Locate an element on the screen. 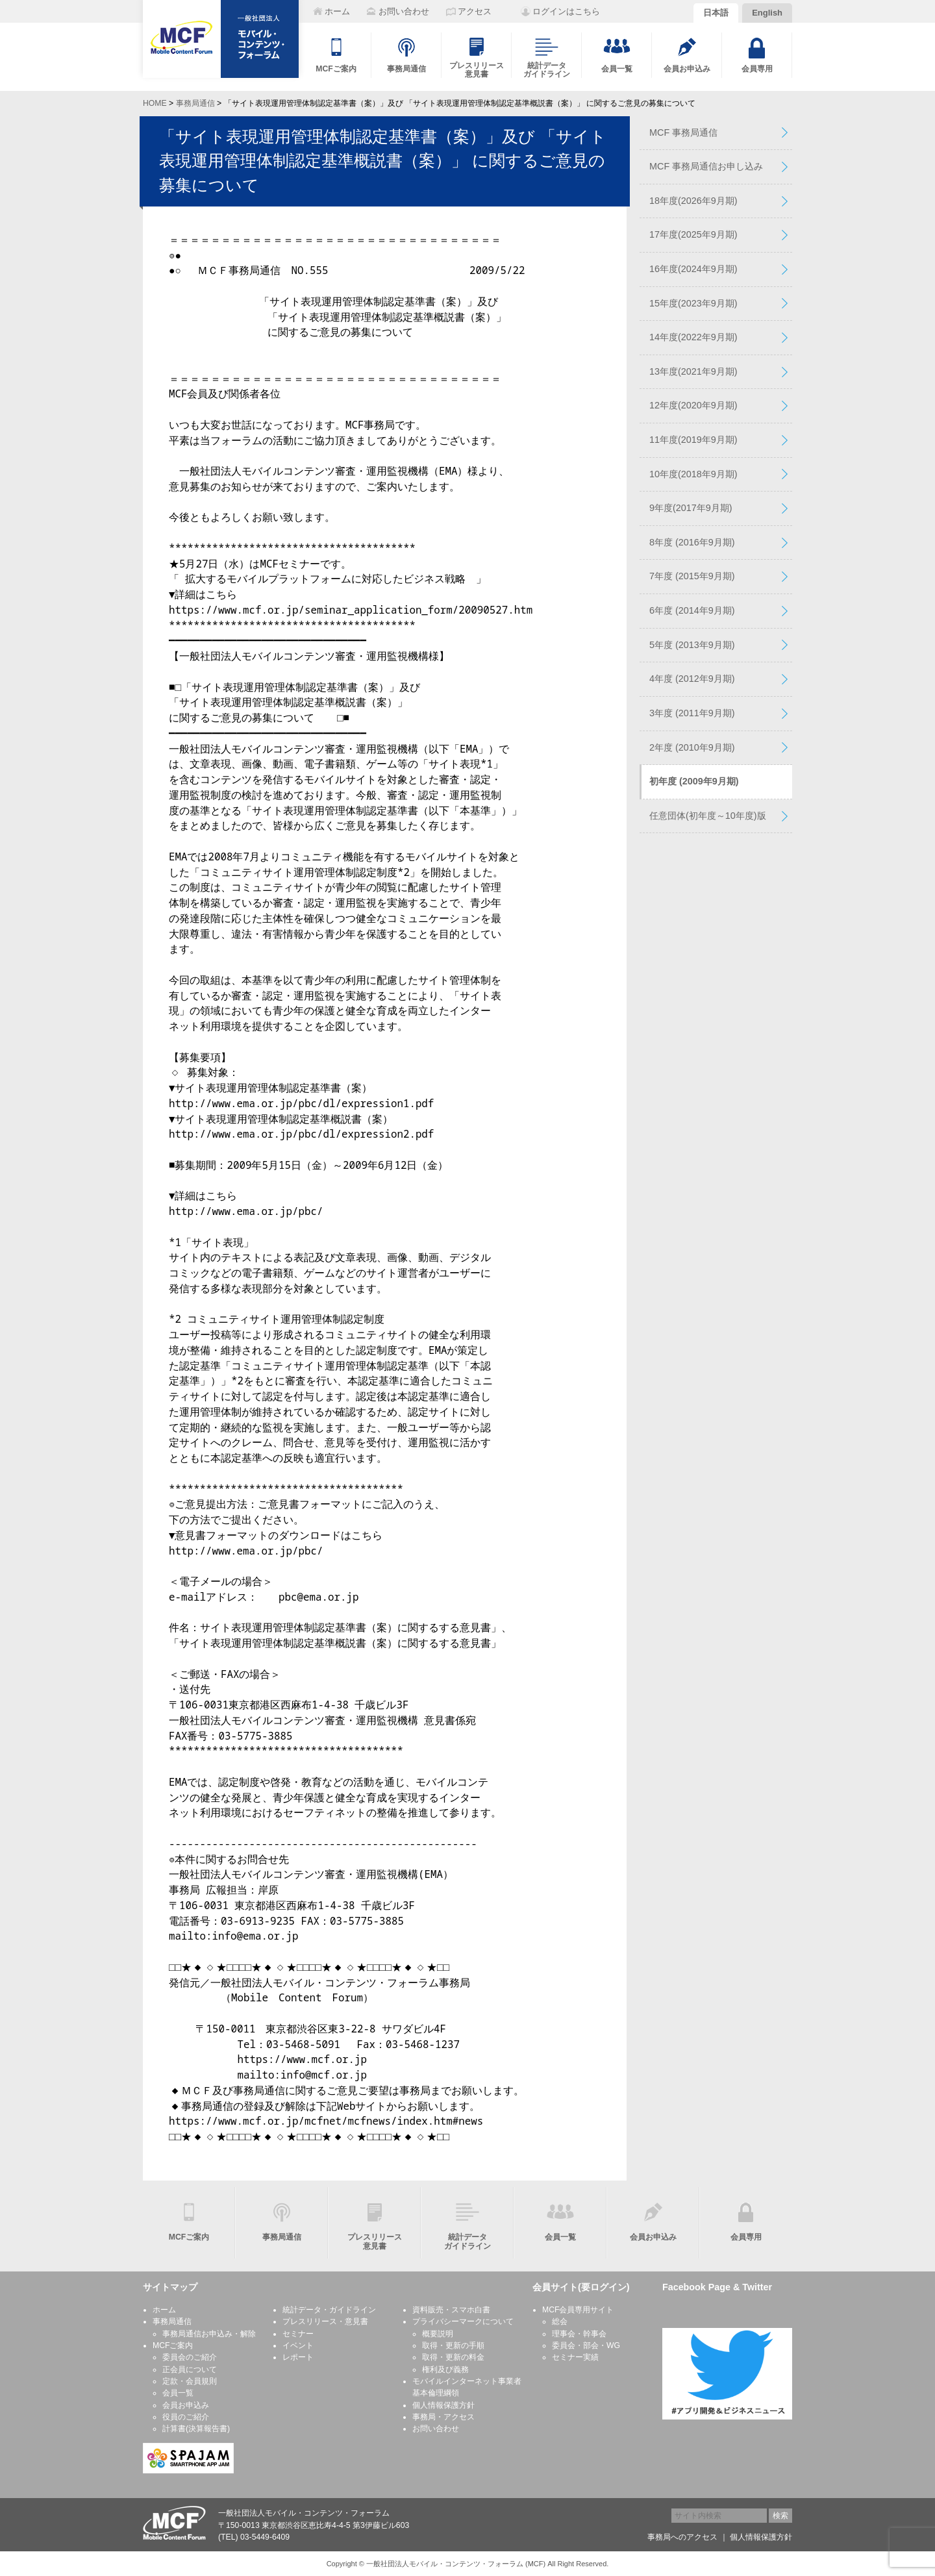 This screenshot has height=2576, width=935. 取得・更新の料金 is located at coordinates (453, 2357).